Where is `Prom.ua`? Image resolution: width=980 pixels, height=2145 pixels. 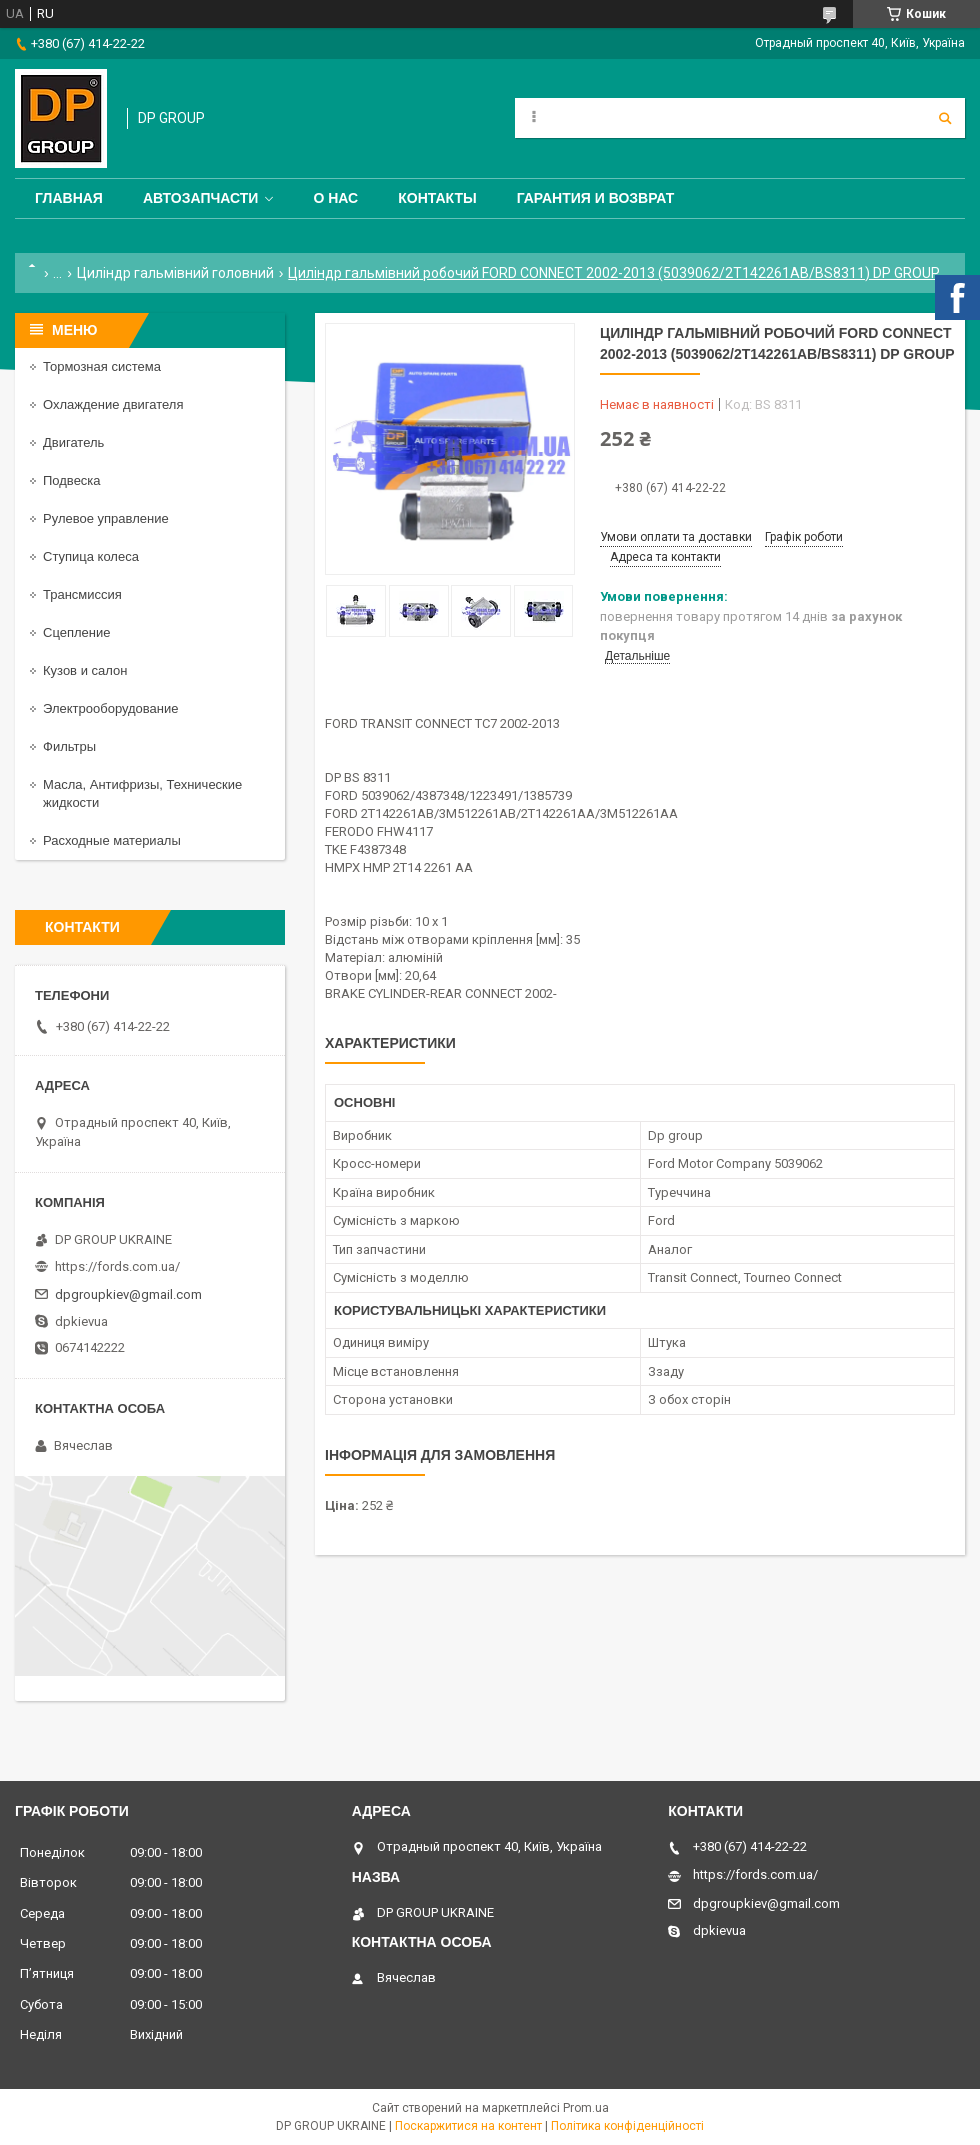
Prom.ua is located at coordinates (586, 2108).